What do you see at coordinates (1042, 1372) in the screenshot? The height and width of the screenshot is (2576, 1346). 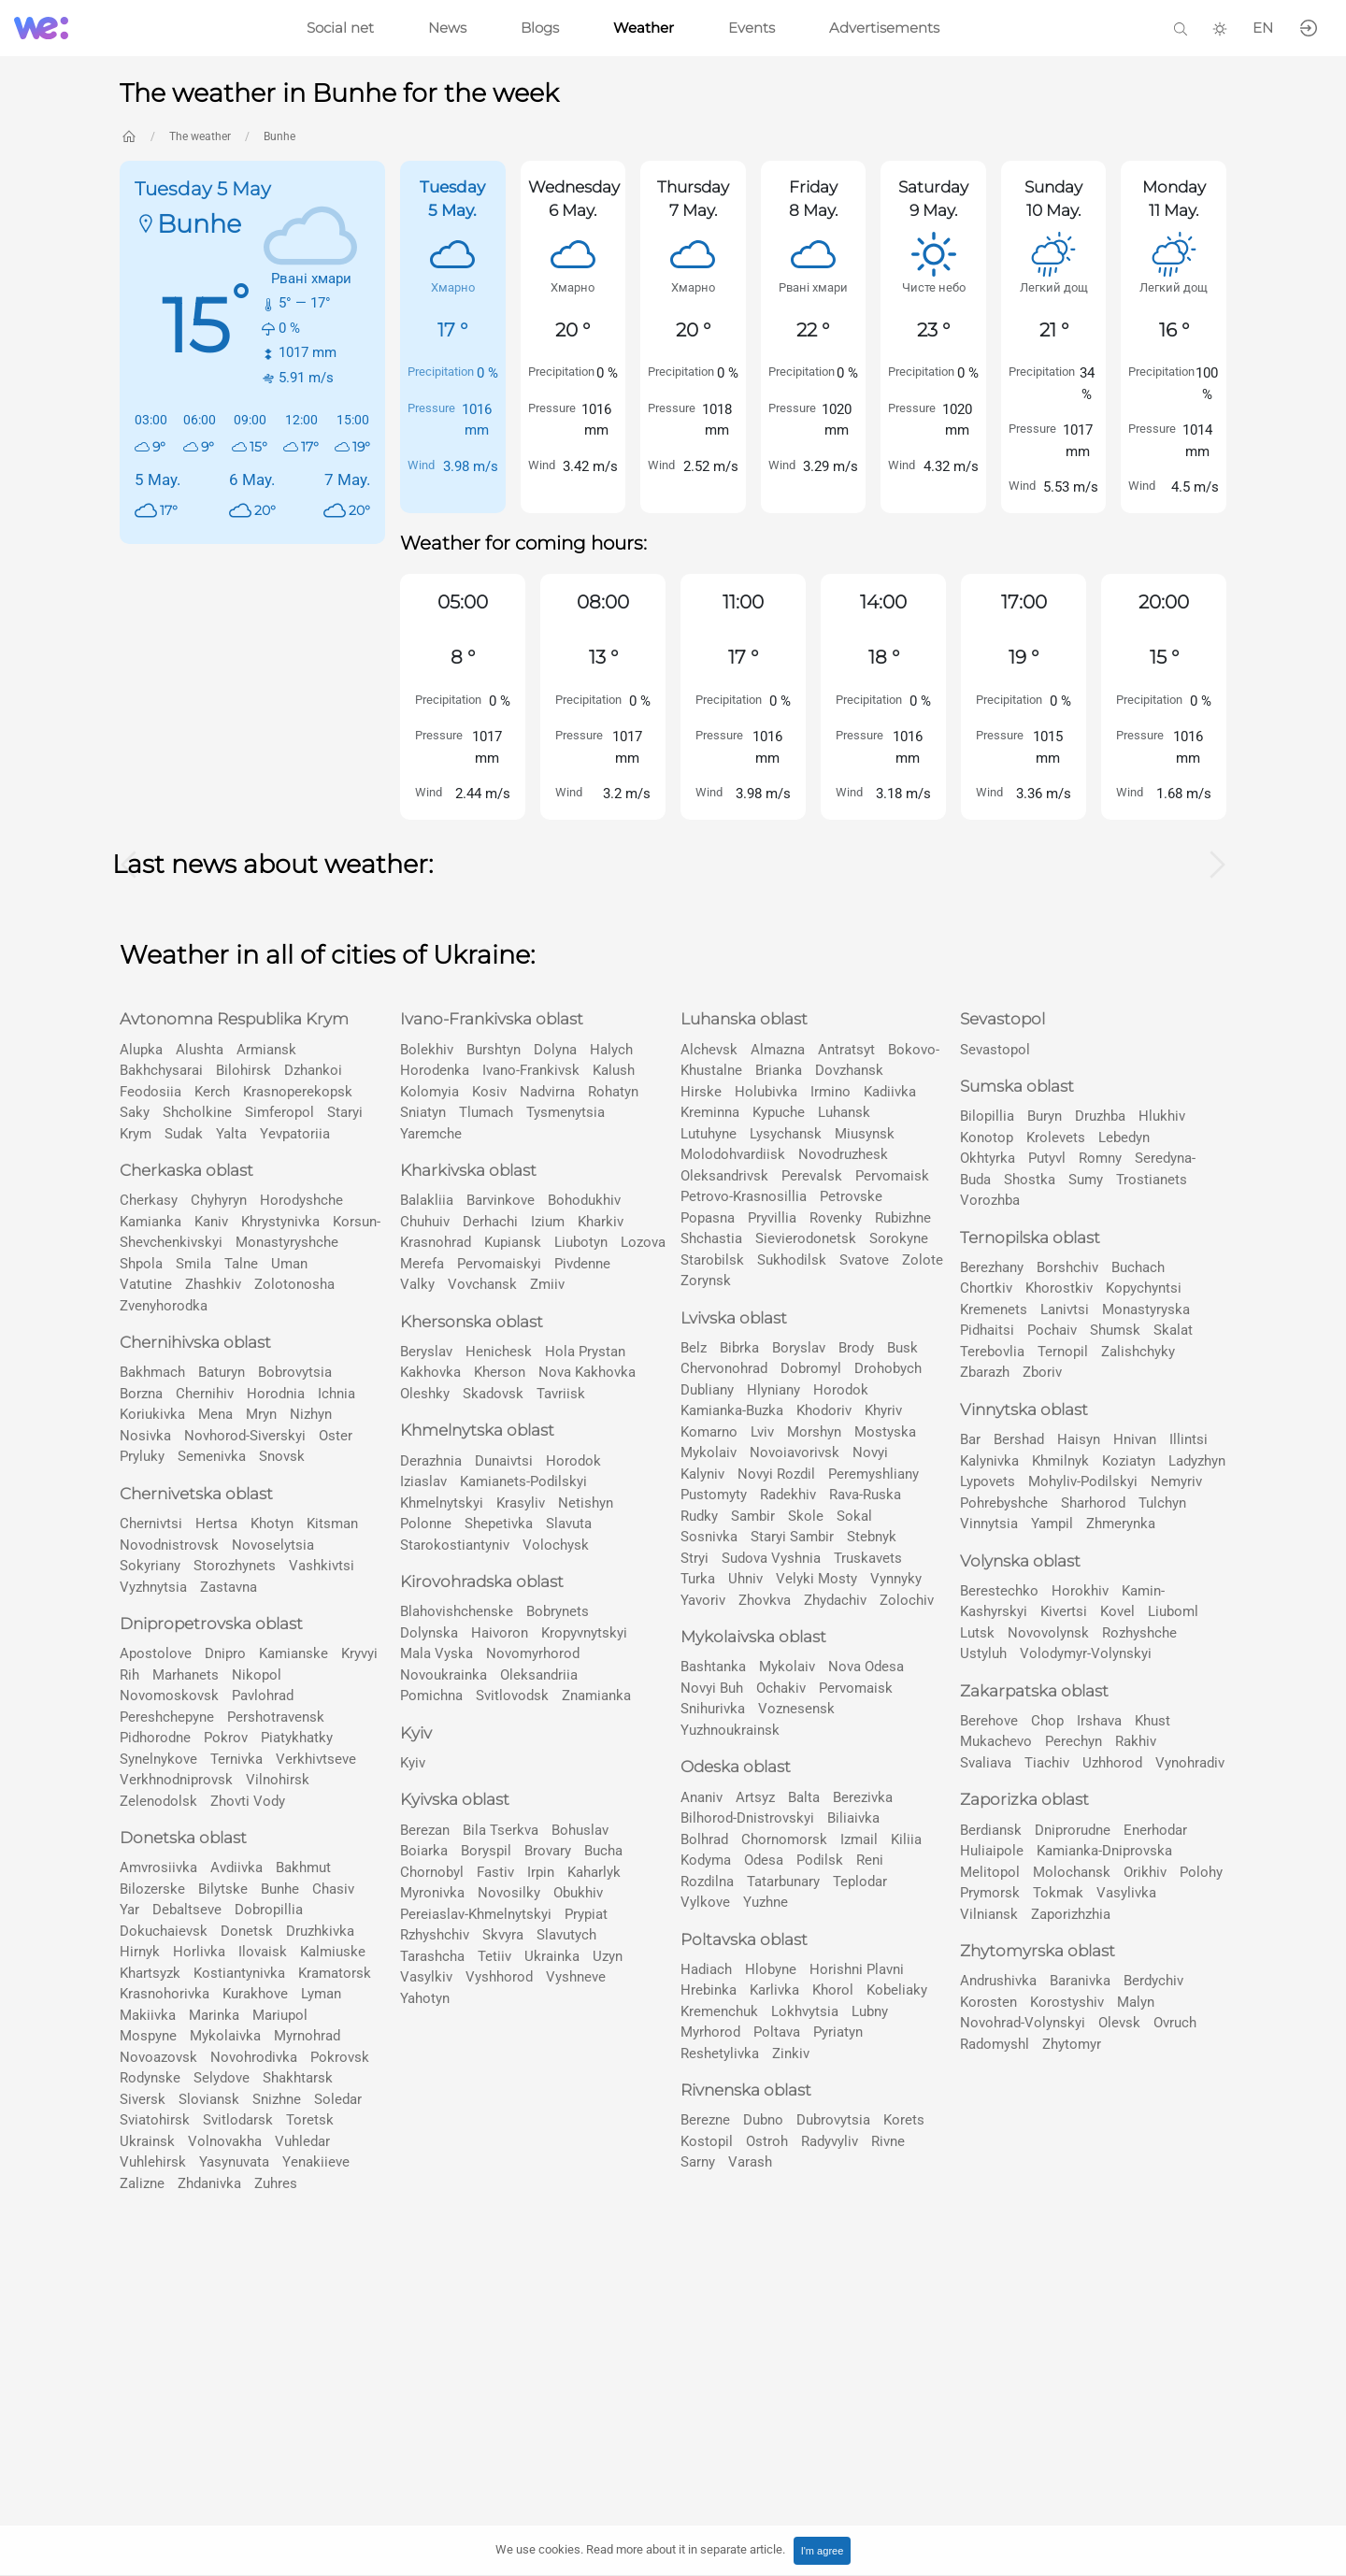 I see `Zboriv` at bounding box center [1042, 1372].